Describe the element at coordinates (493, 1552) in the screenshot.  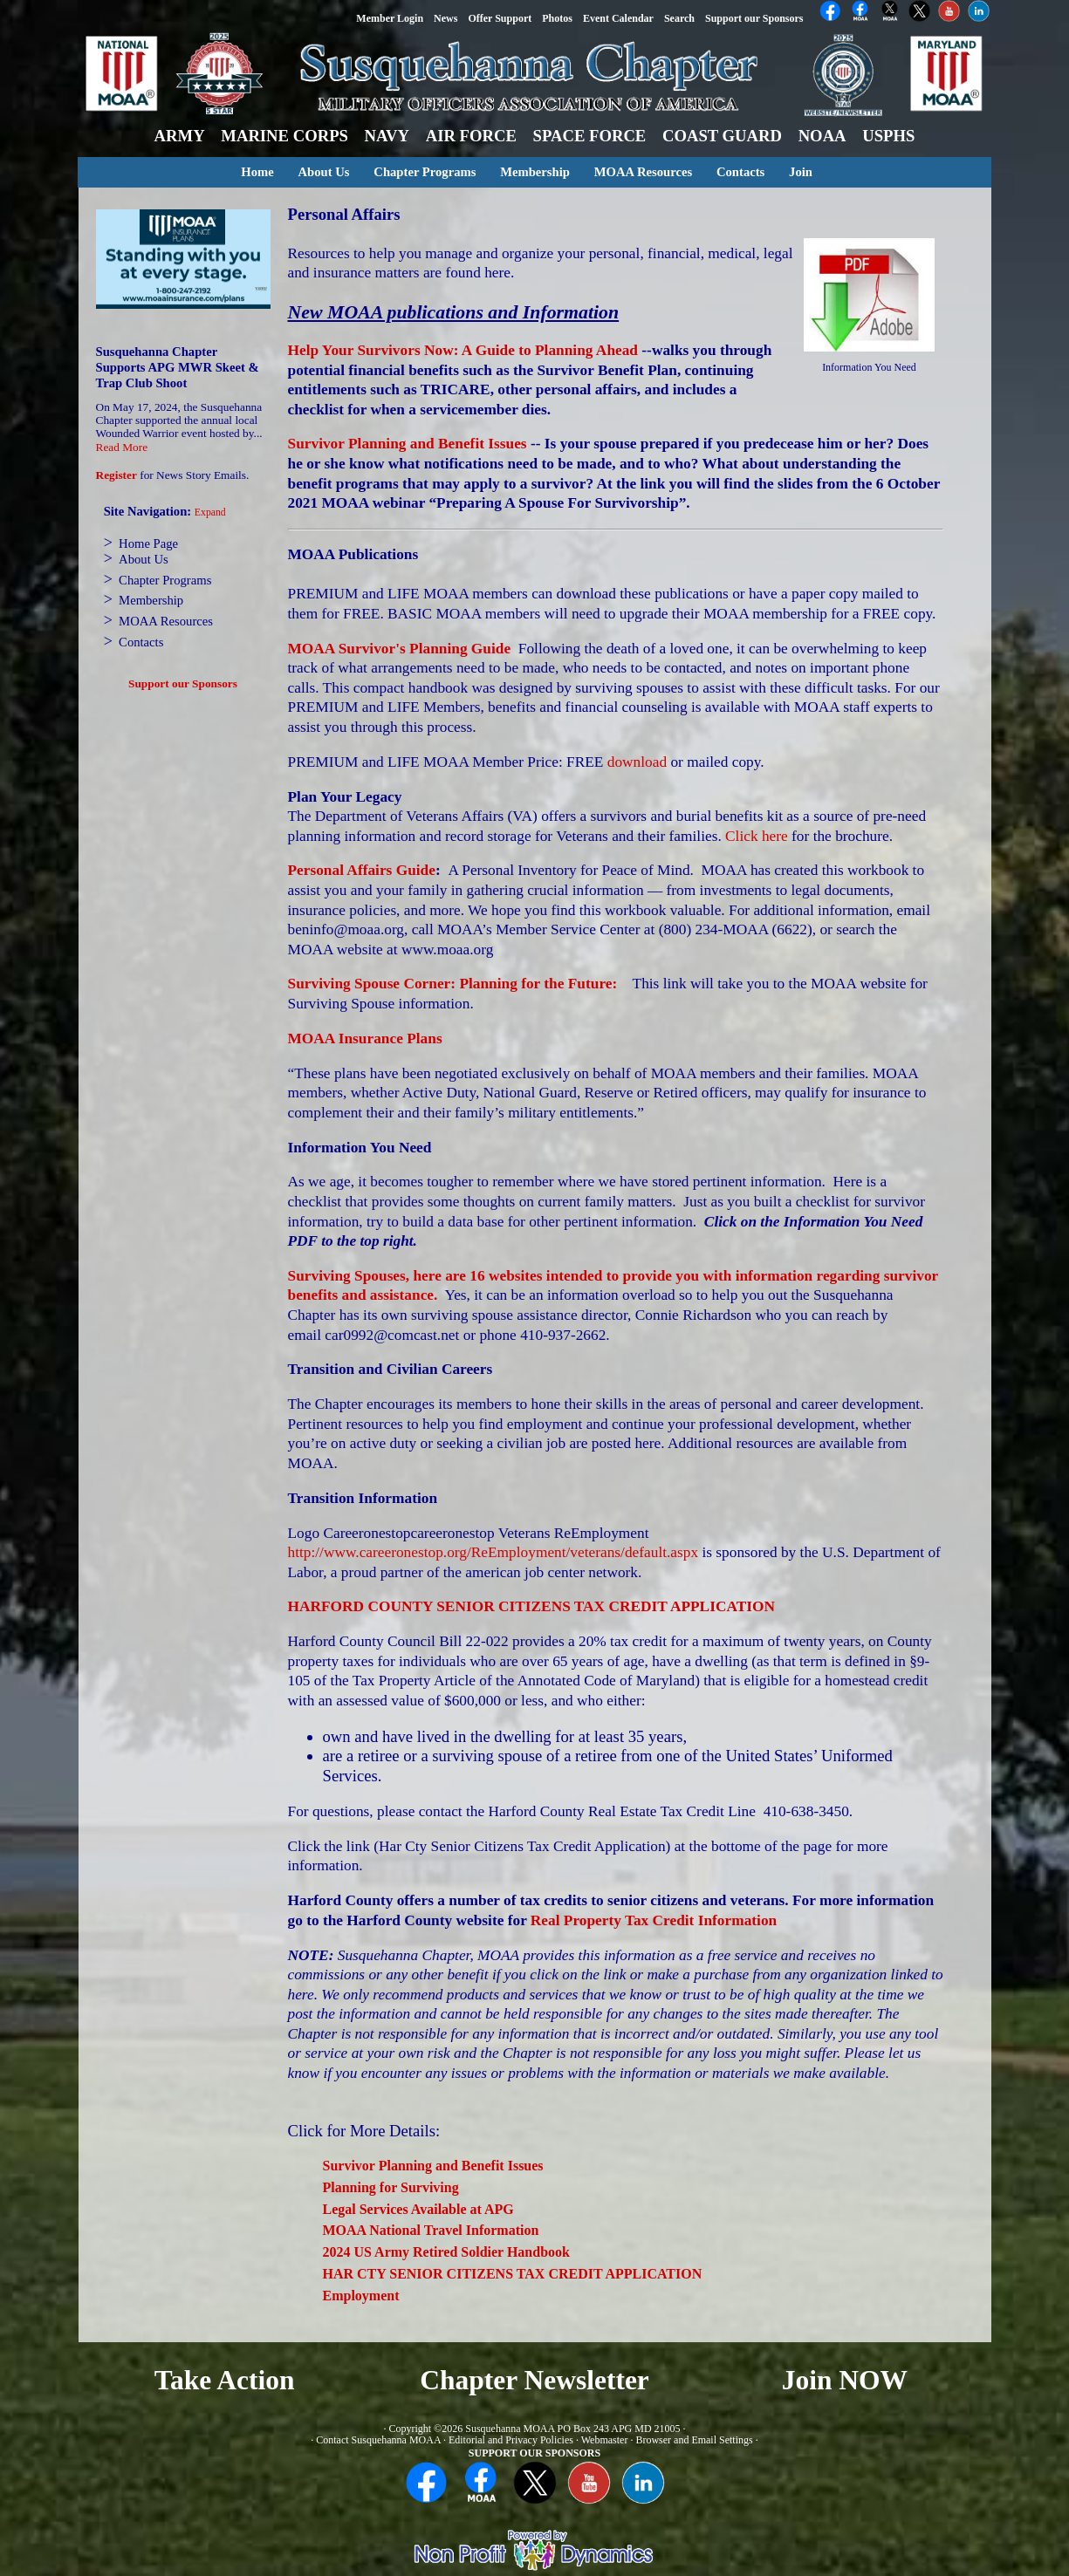
I see `http://www.careeronestop.org/ReEmployment/veterans/default.aspx` at that location.